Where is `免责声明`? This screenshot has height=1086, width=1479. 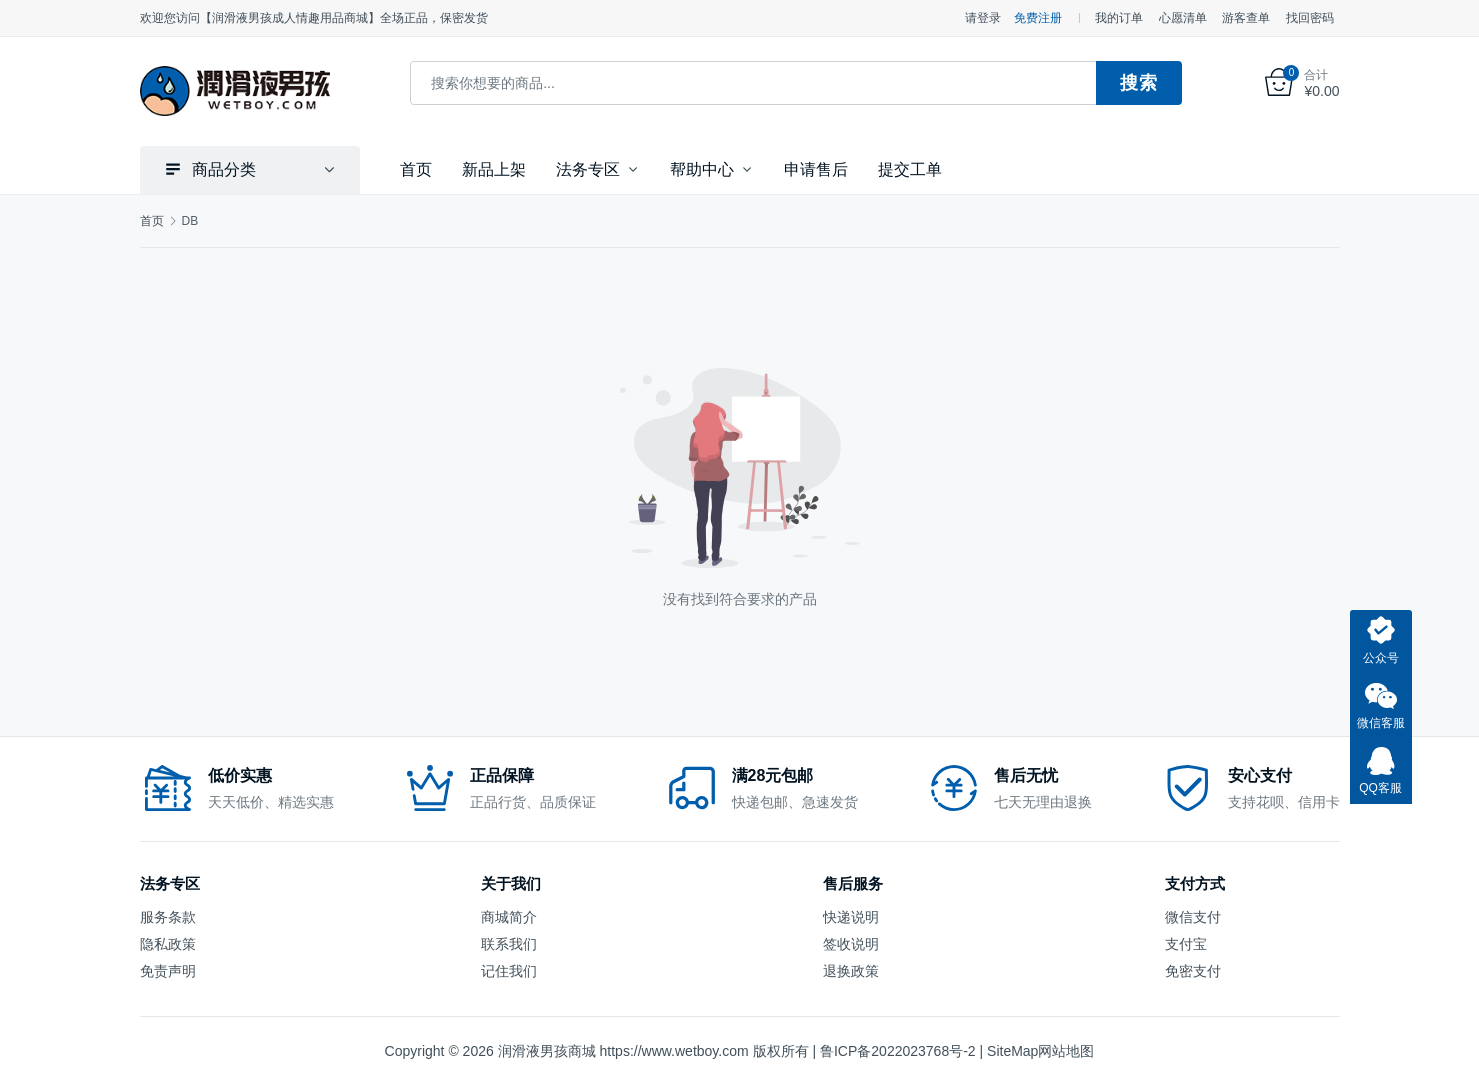 免责声明 is located at coordinates (168, 970).